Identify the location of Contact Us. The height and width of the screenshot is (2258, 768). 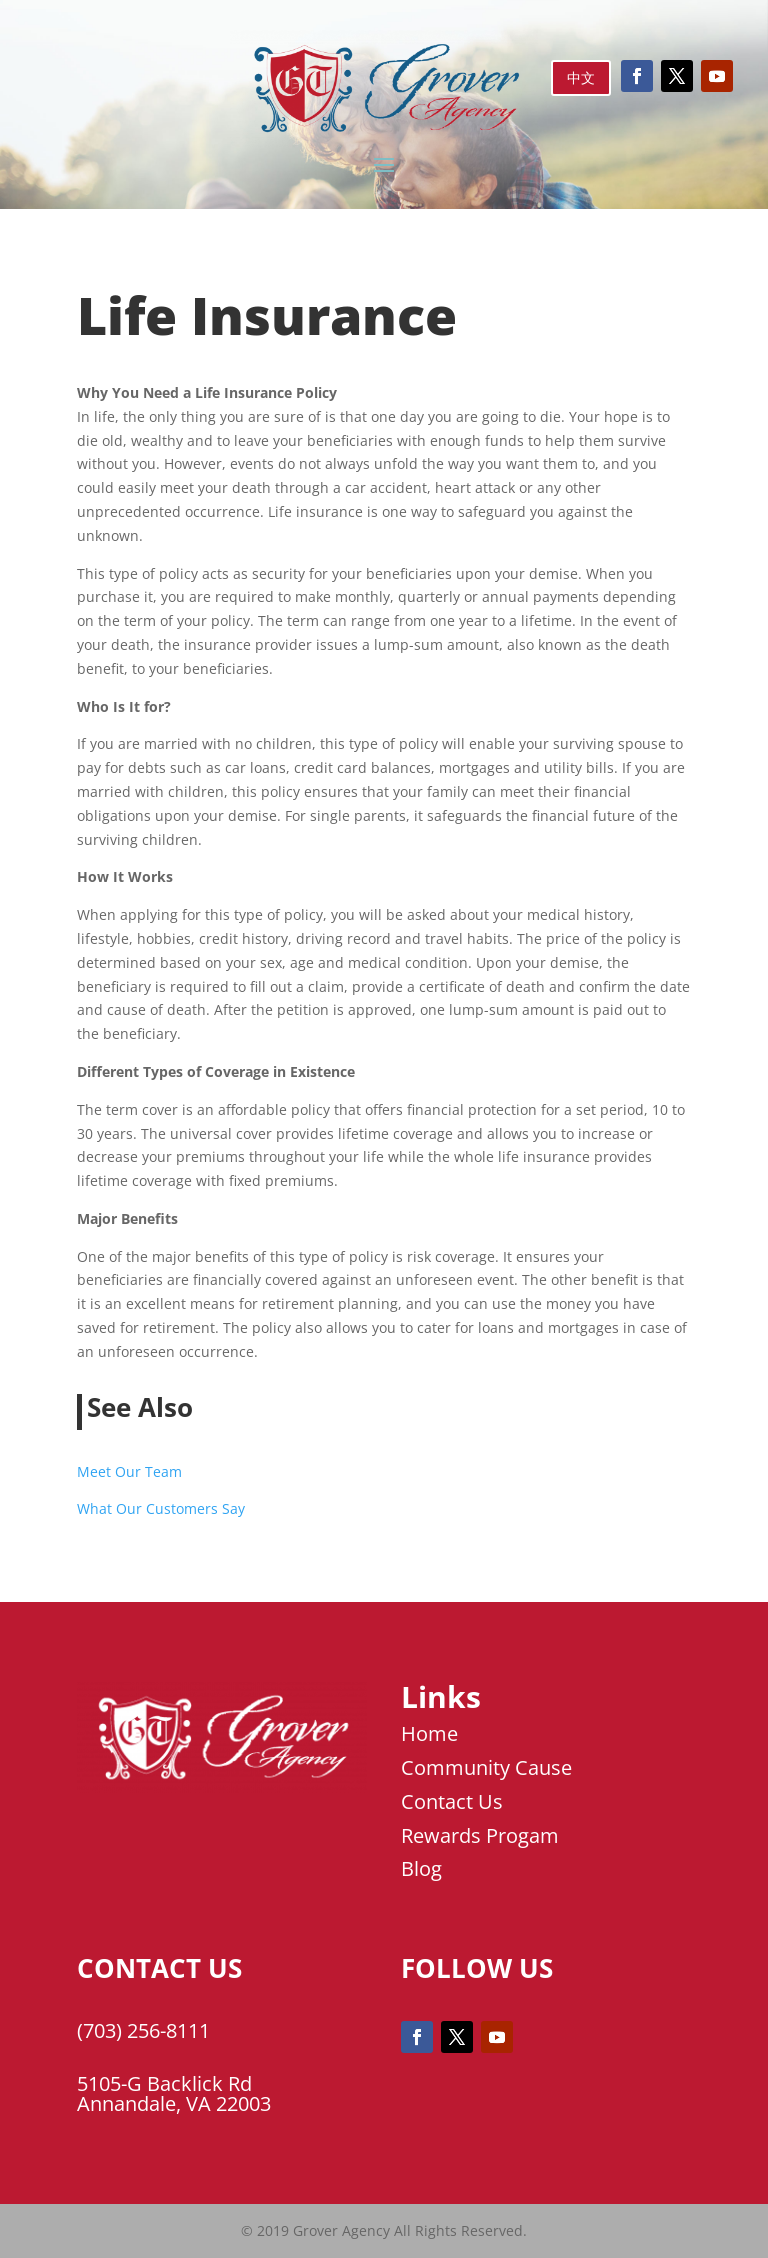
(452, 1801).